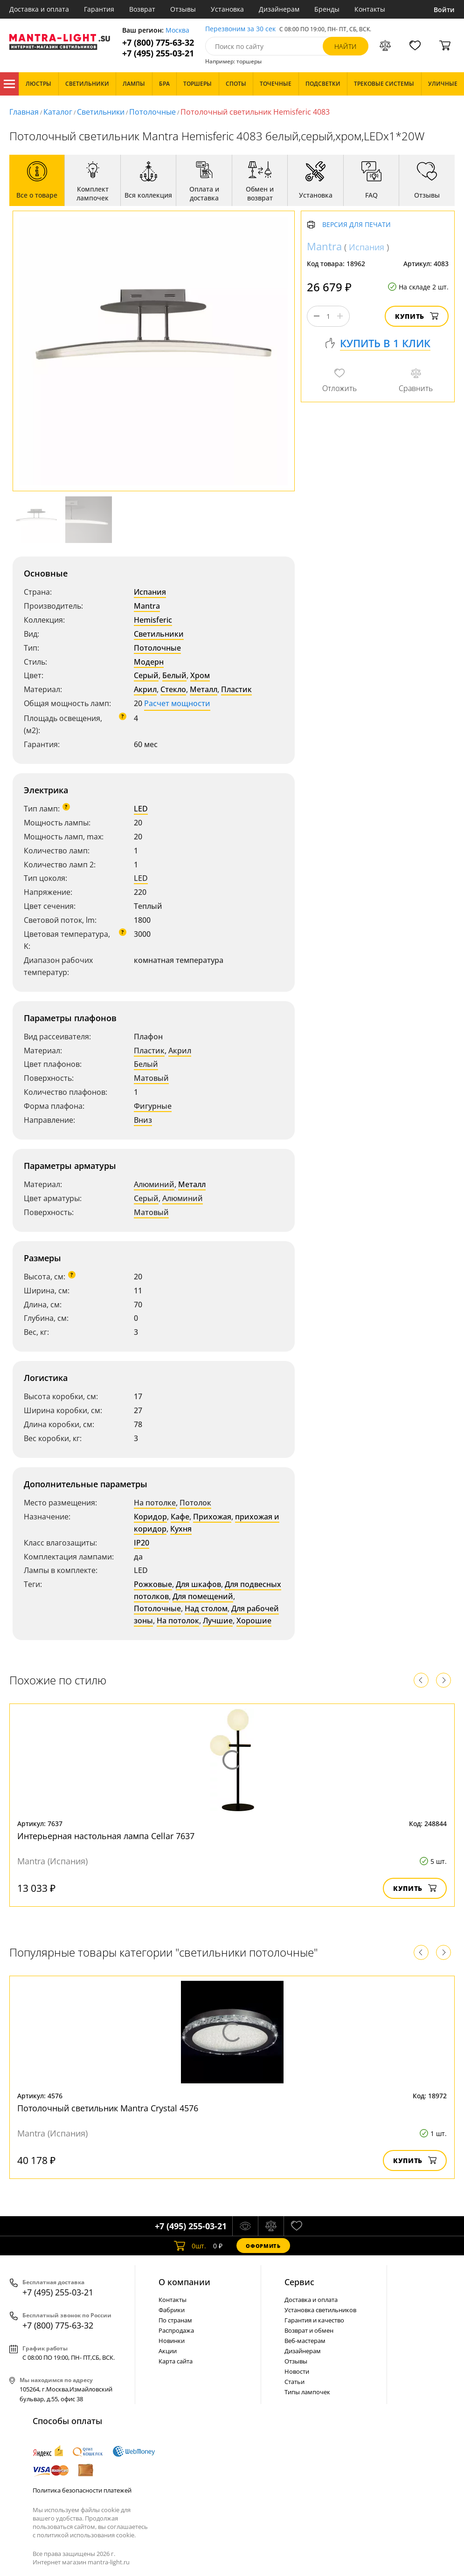  What do you see at coordinates (147, 606) in the screenshot?
I see `Mantra` at bounding box center [147, 606].